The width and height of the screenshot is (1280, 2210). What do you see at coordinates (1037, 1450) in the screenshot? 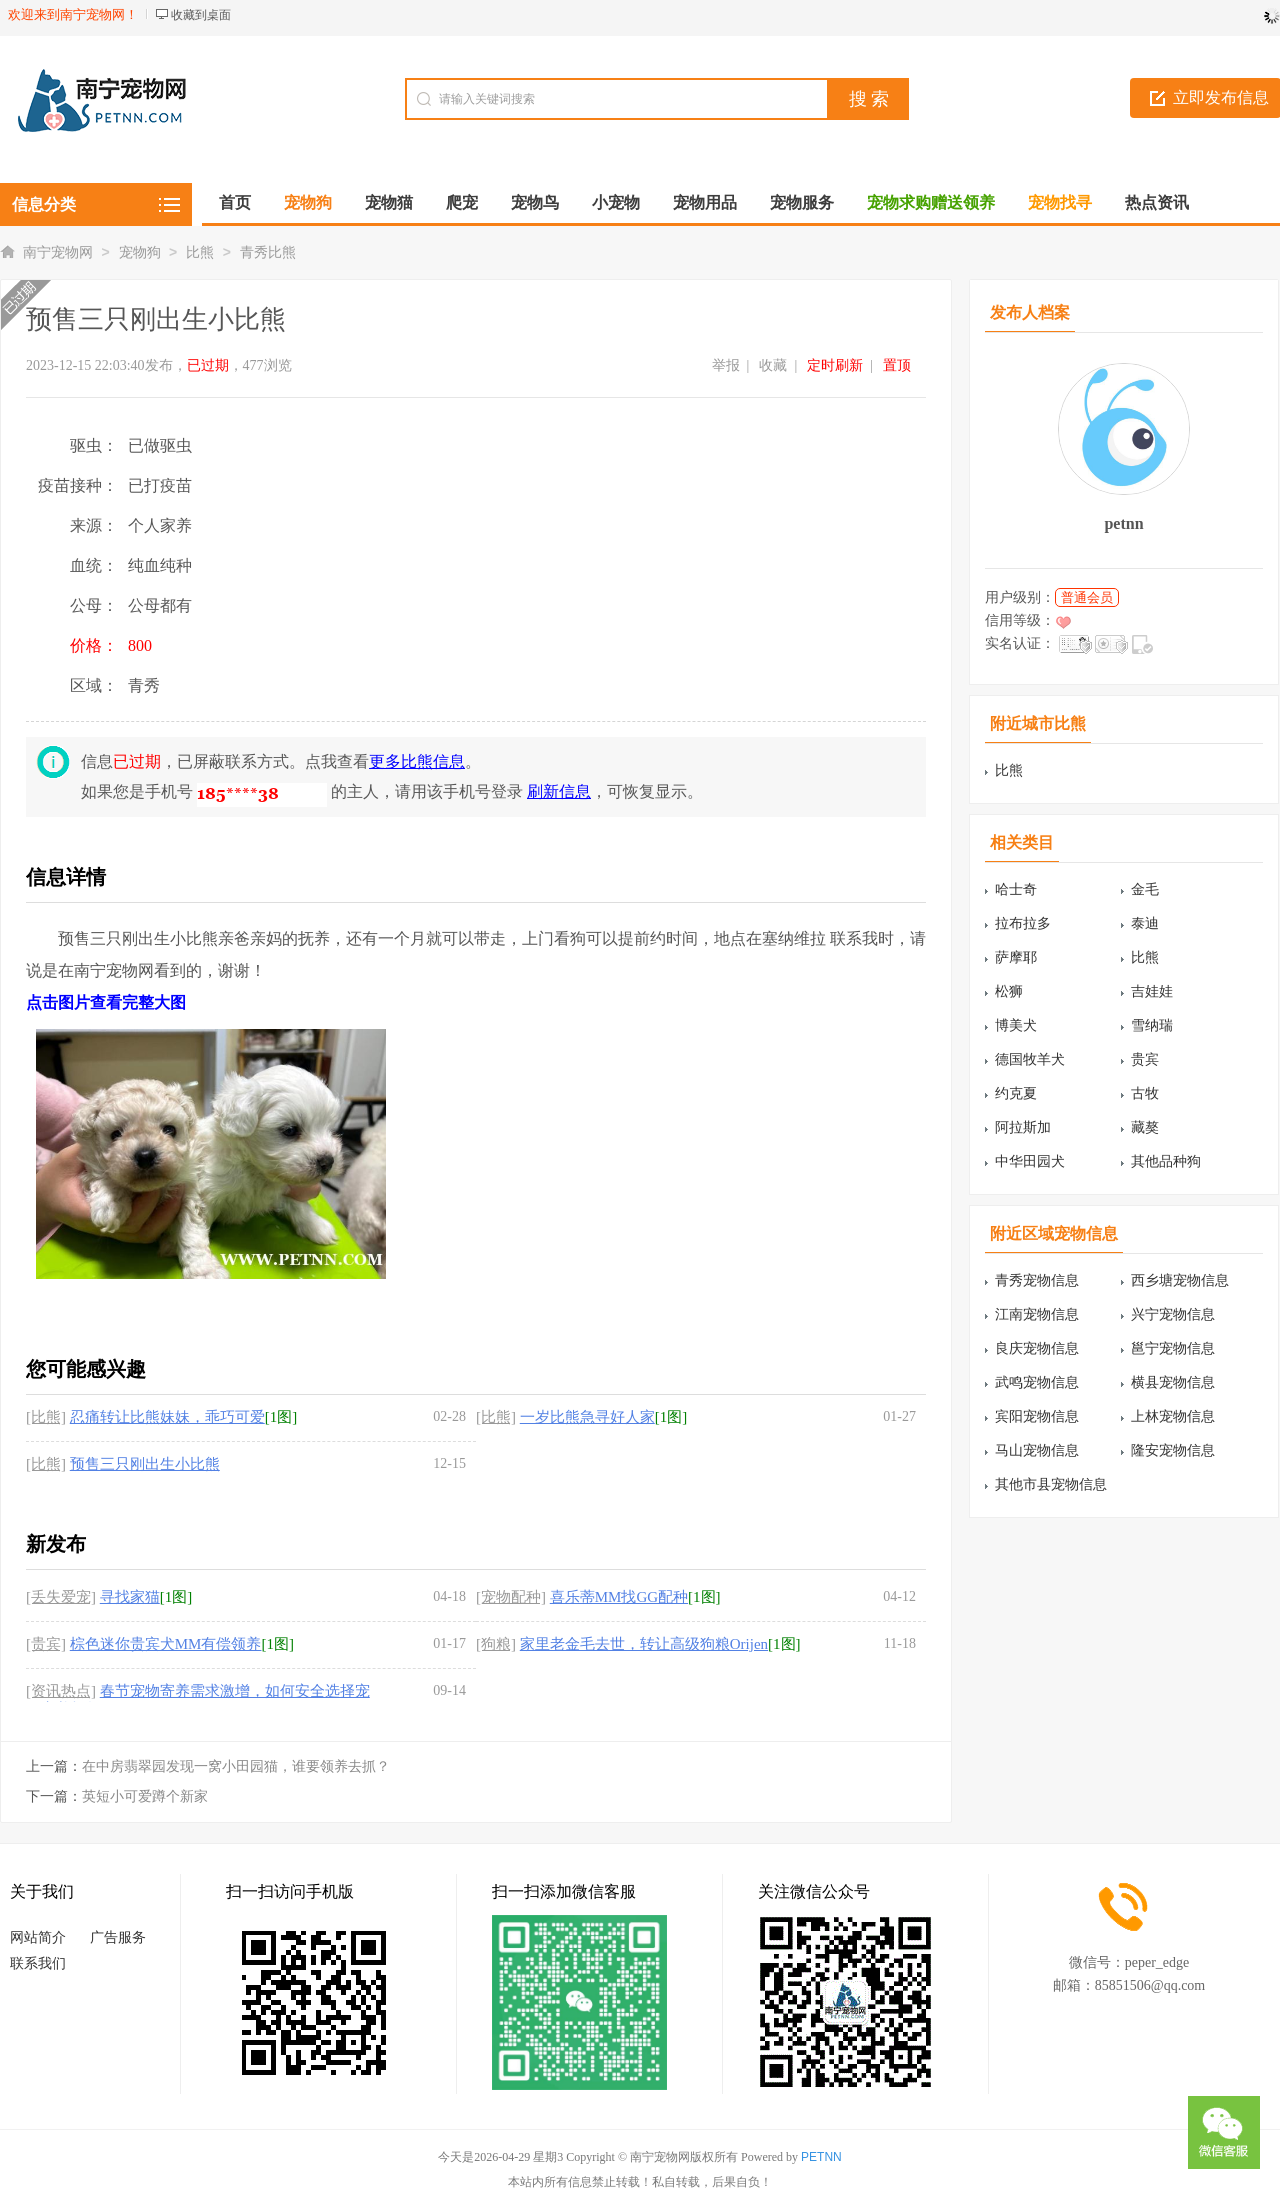
I see `马山宠物信息` at bounding box center [1037, 1450].